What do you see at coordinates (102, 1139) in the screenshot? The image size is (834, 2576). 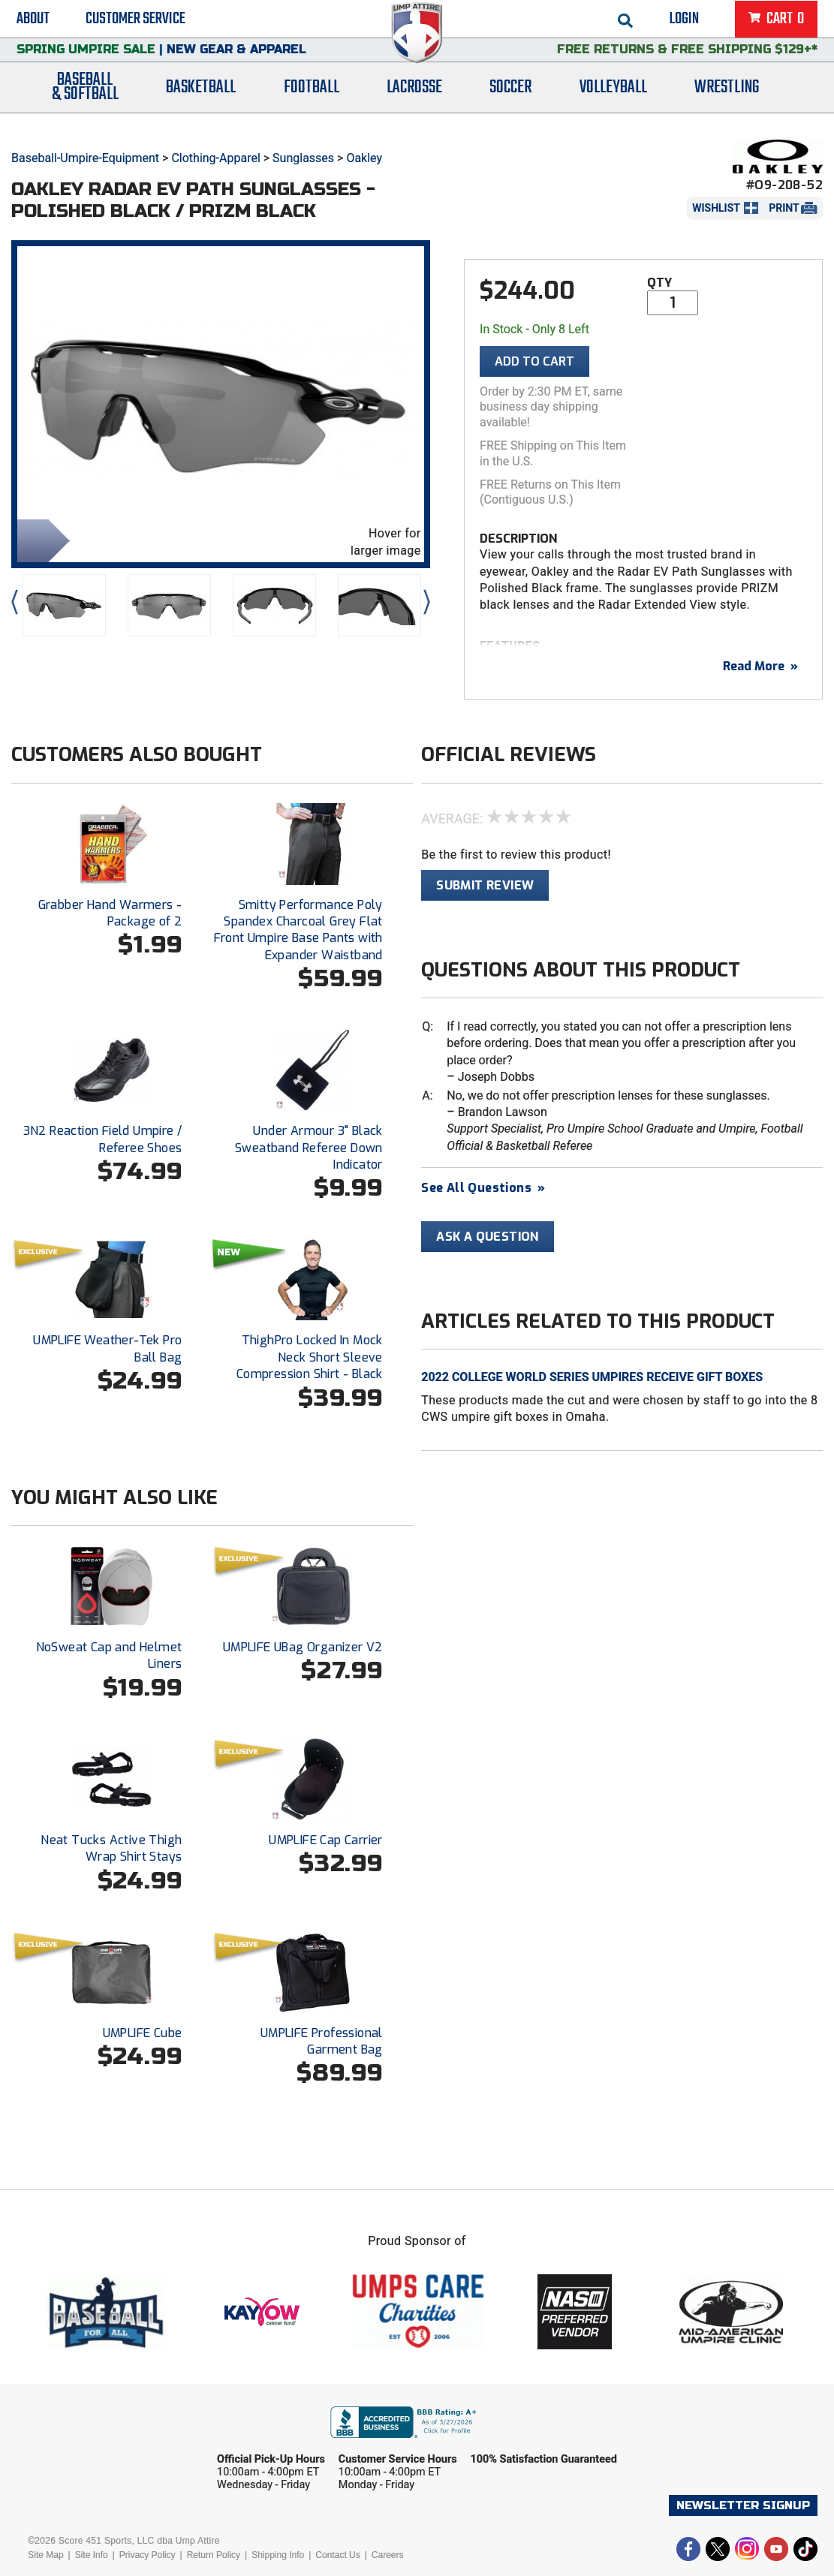 I see `3N2 Reaction Field Umpire / Referee Shoes` at bounding box center [102, 1139].